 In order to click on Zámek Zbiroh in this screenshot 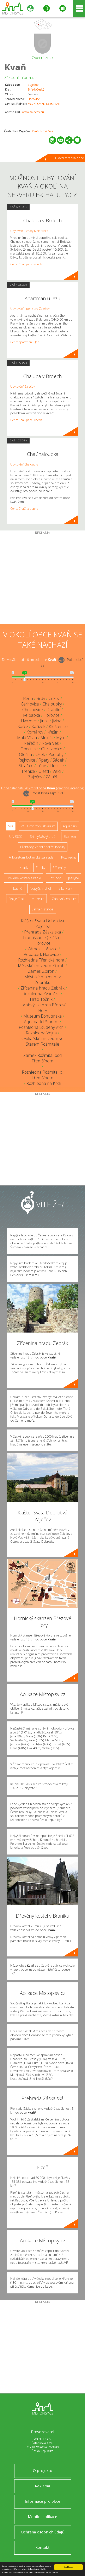, I will do `click(41, 971)`.